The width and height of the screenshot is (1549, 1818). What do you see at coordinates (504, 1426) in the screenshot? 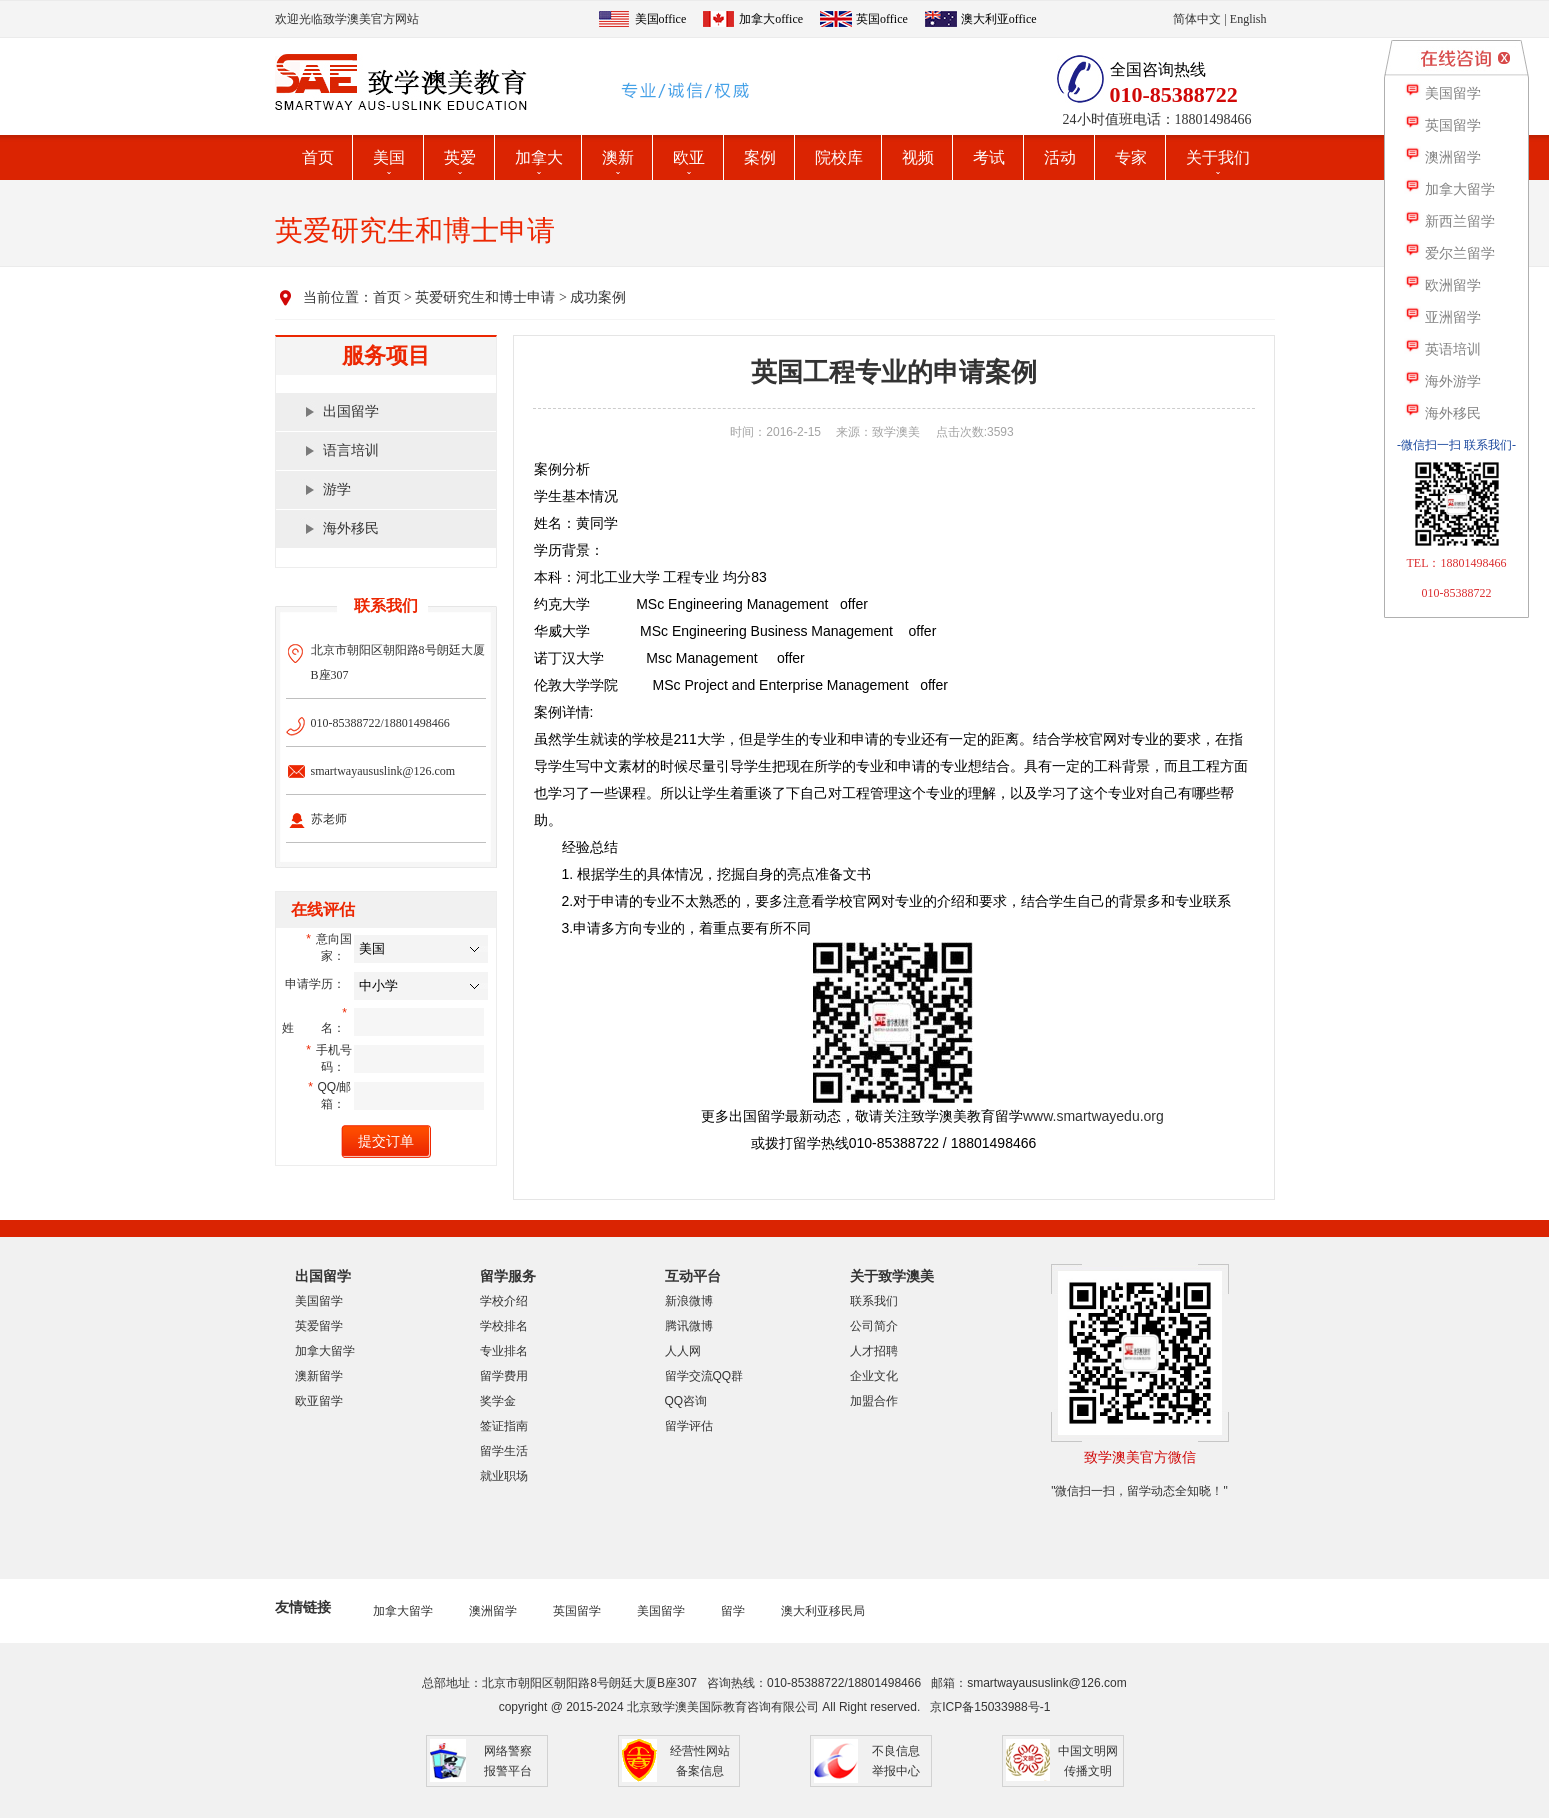
I see `签证指南` at bounding box center [504, 1426].